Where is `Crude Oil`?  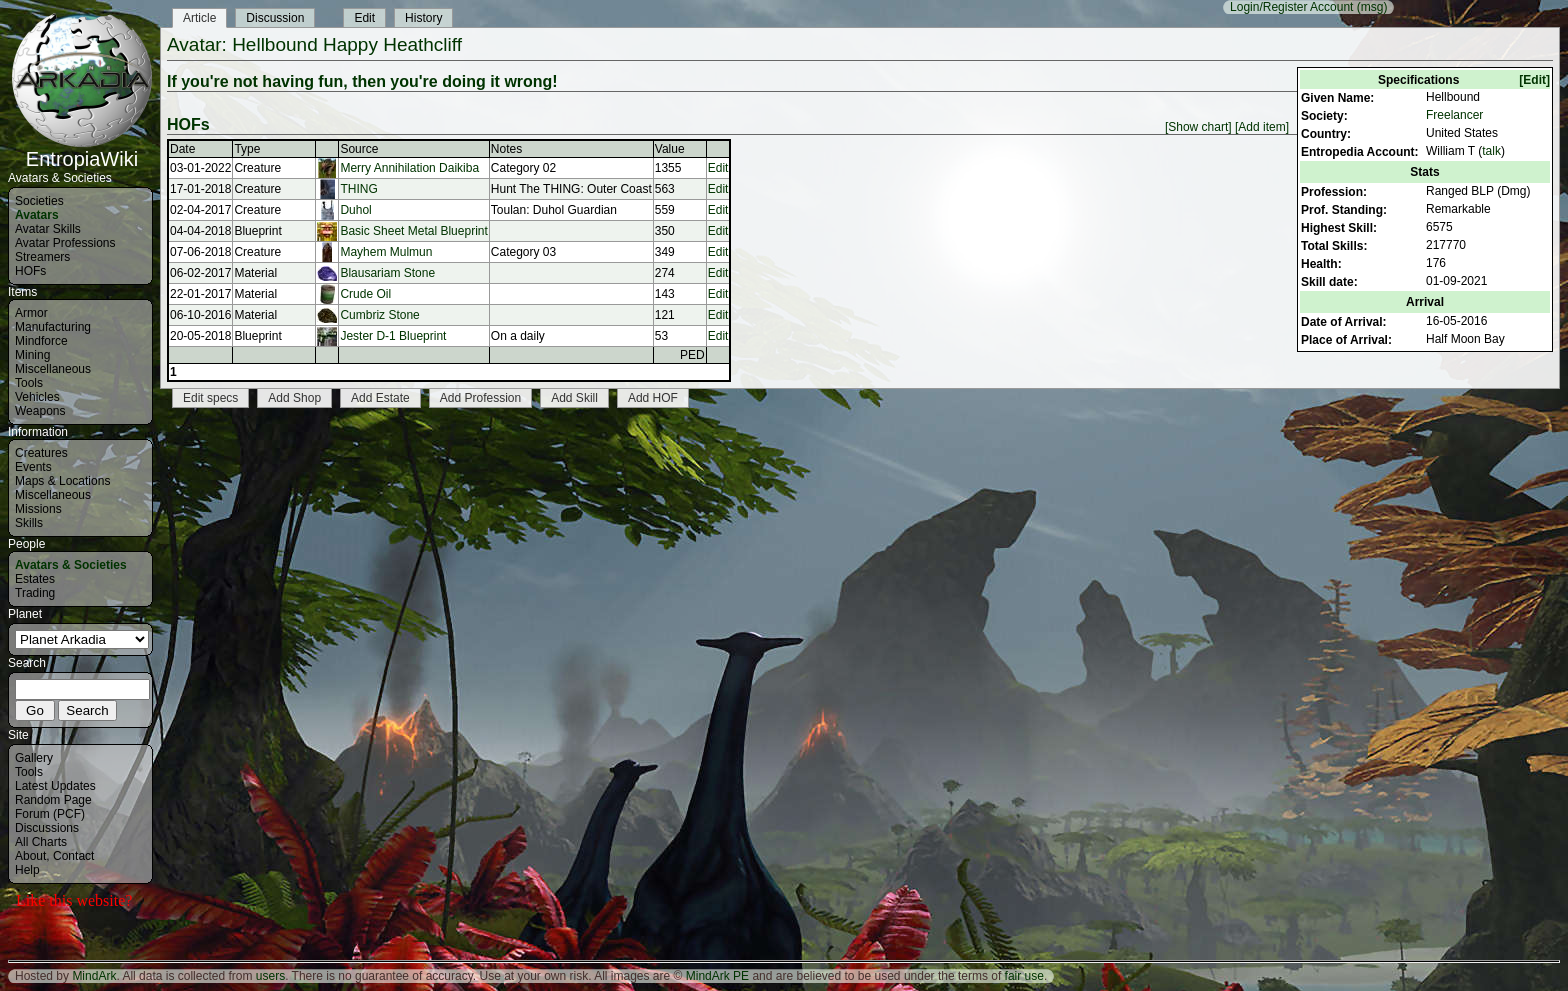
Crude Oil is located at coordinates (365, 294).